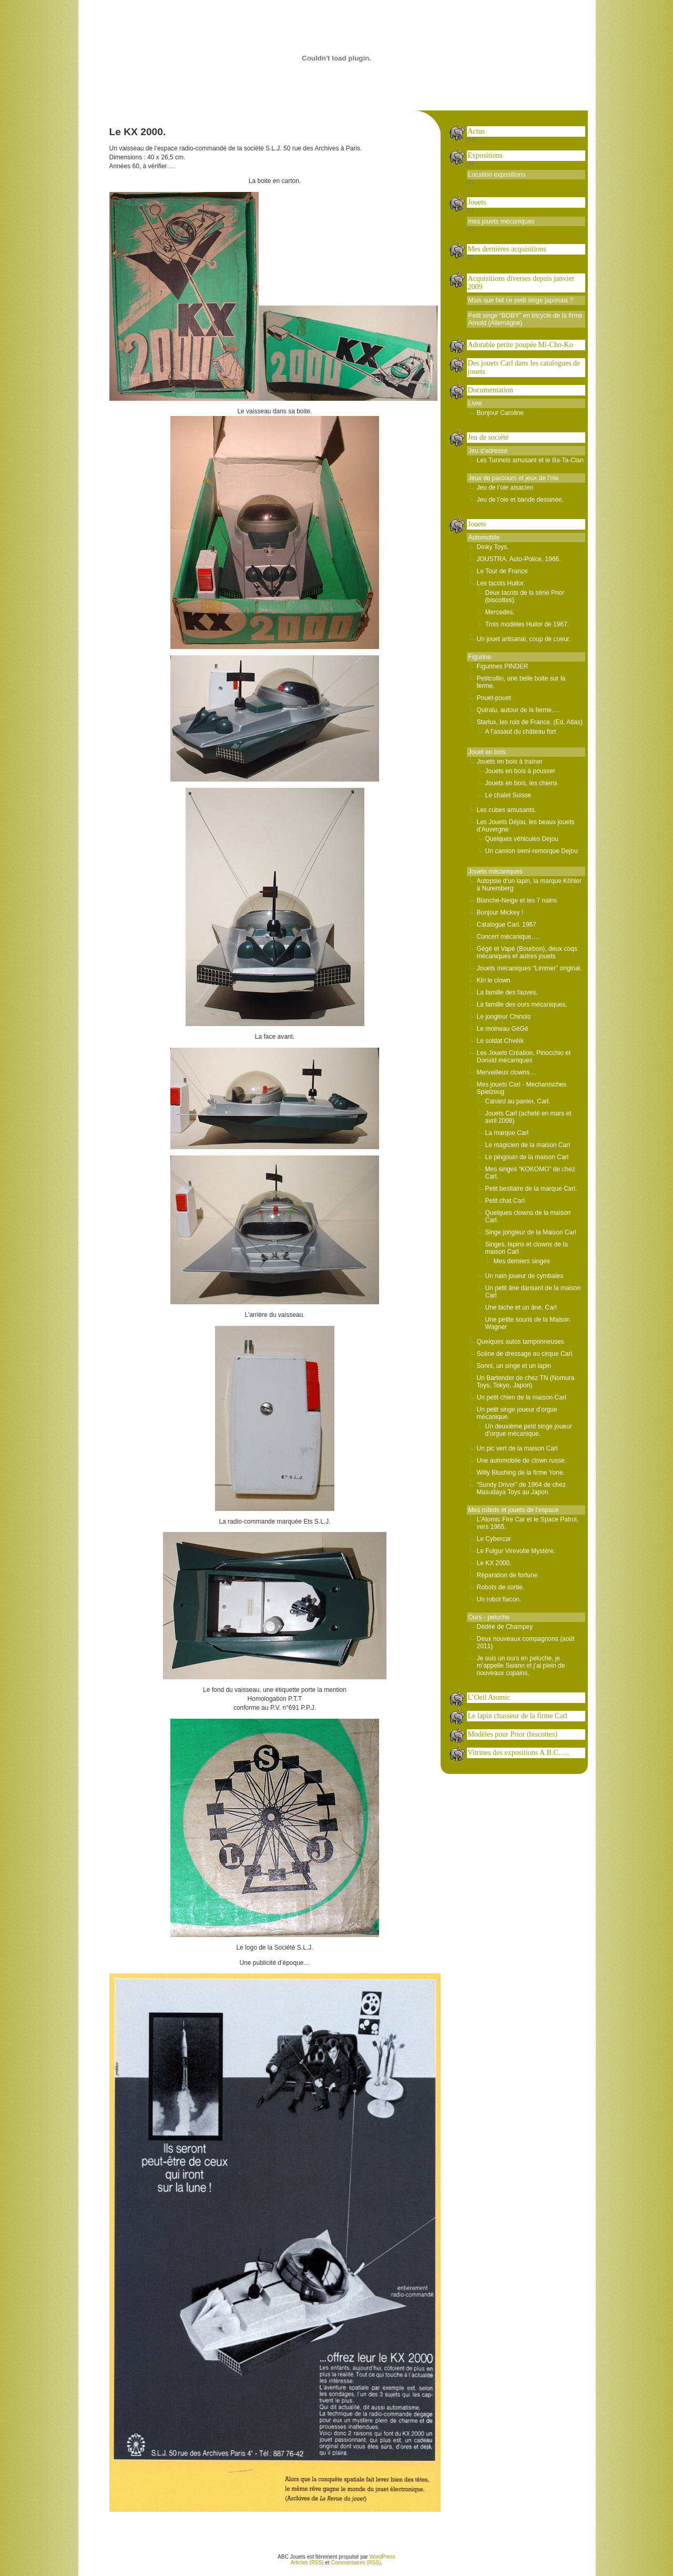 The width and height of the screenshot is (673, 2576). What do you see at coordinates (488, 450) in the screenshot?
I see `Jeu d’adresse` at bounding box center [488, 450].